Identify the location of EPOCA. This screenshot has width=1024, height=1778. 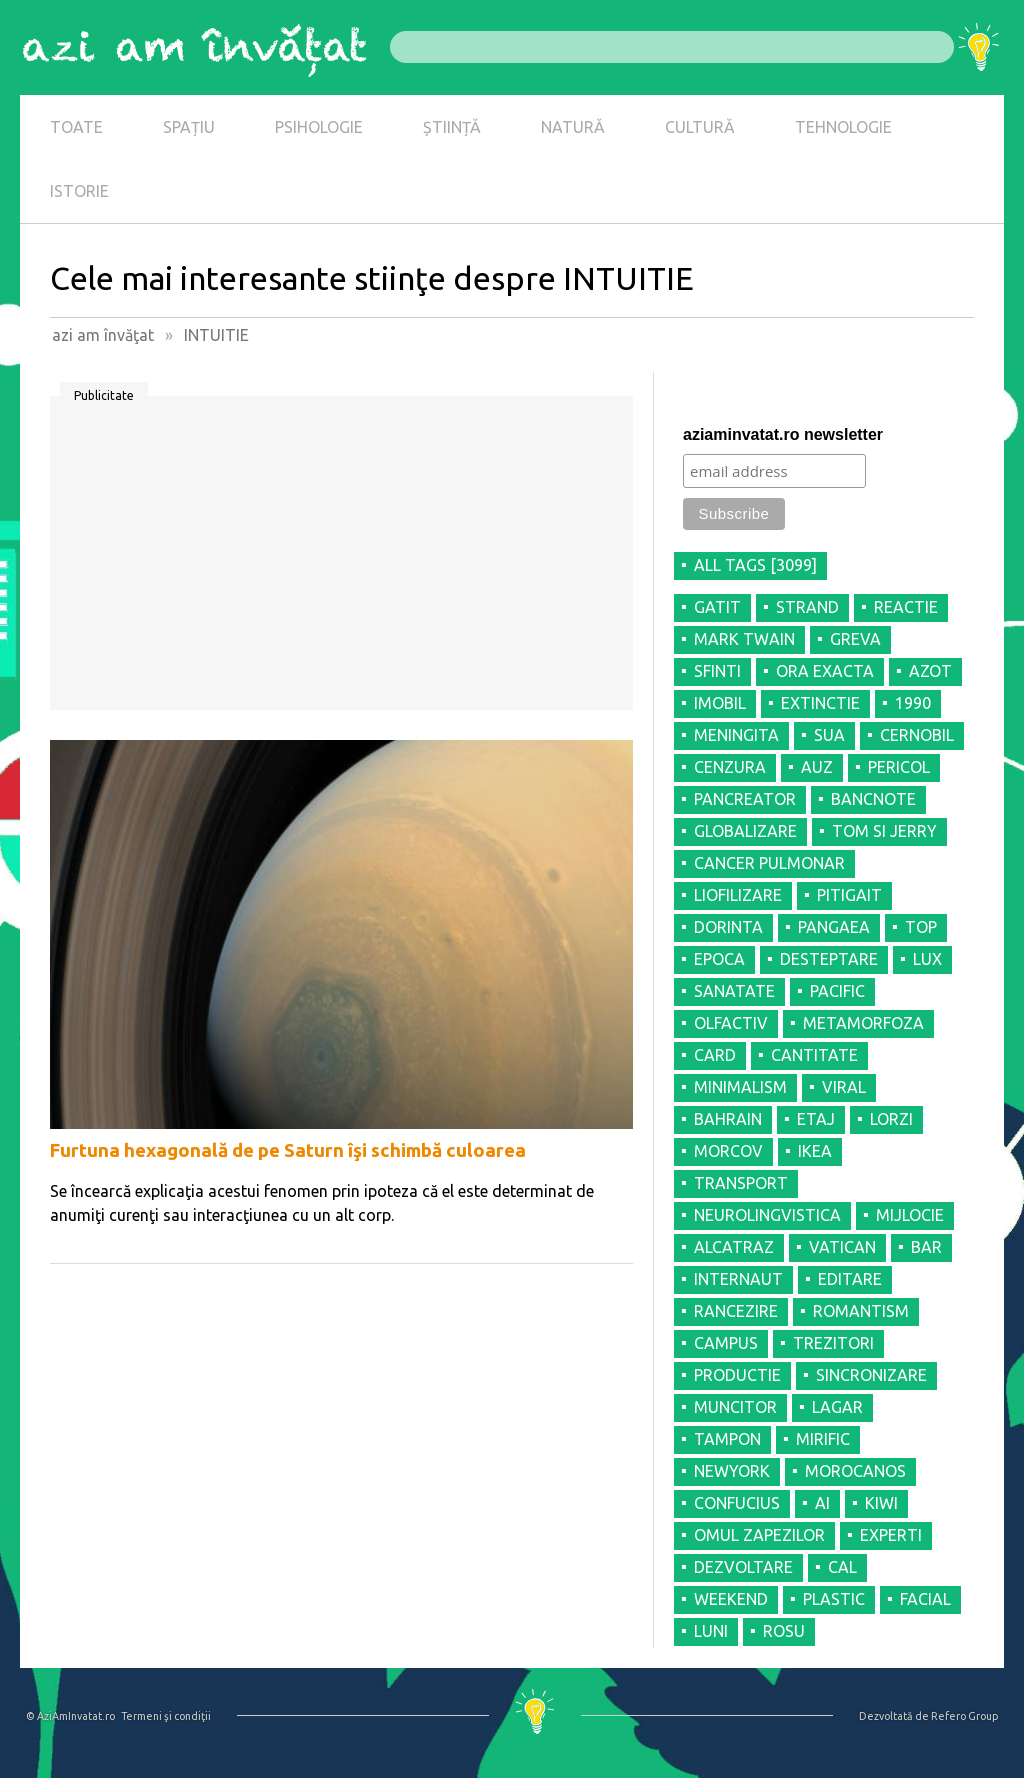
(719, 959).